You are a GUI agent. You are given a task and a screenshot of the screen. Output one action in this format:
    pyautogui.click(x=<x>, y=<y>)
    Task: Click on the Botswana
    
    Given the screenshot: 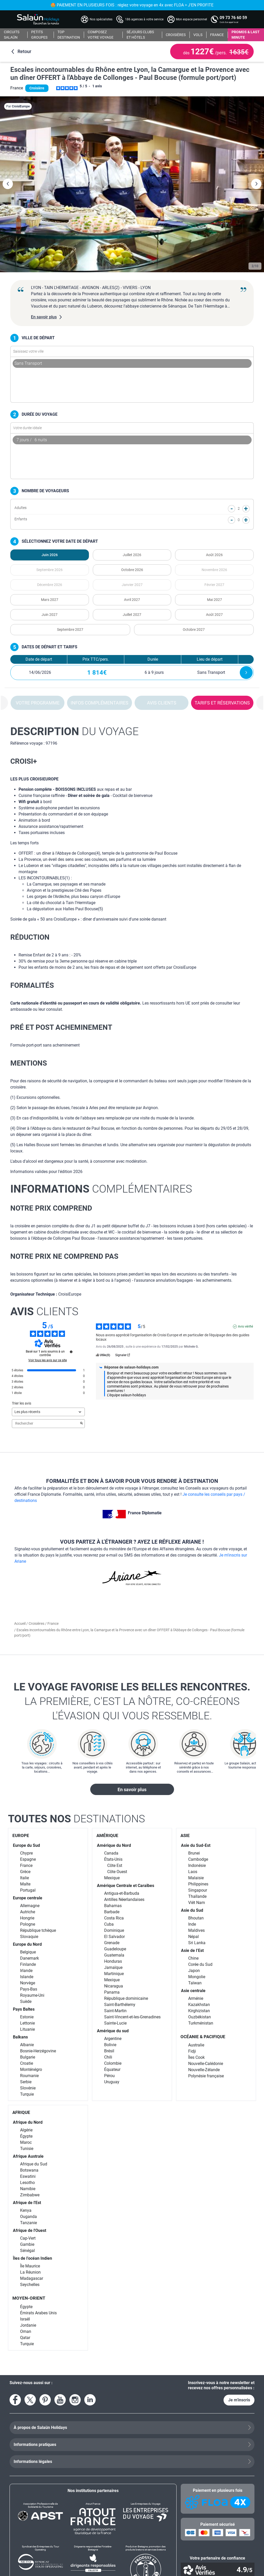 What is the action you would take?
    pyautogui.click(x=29, y=2170)
    